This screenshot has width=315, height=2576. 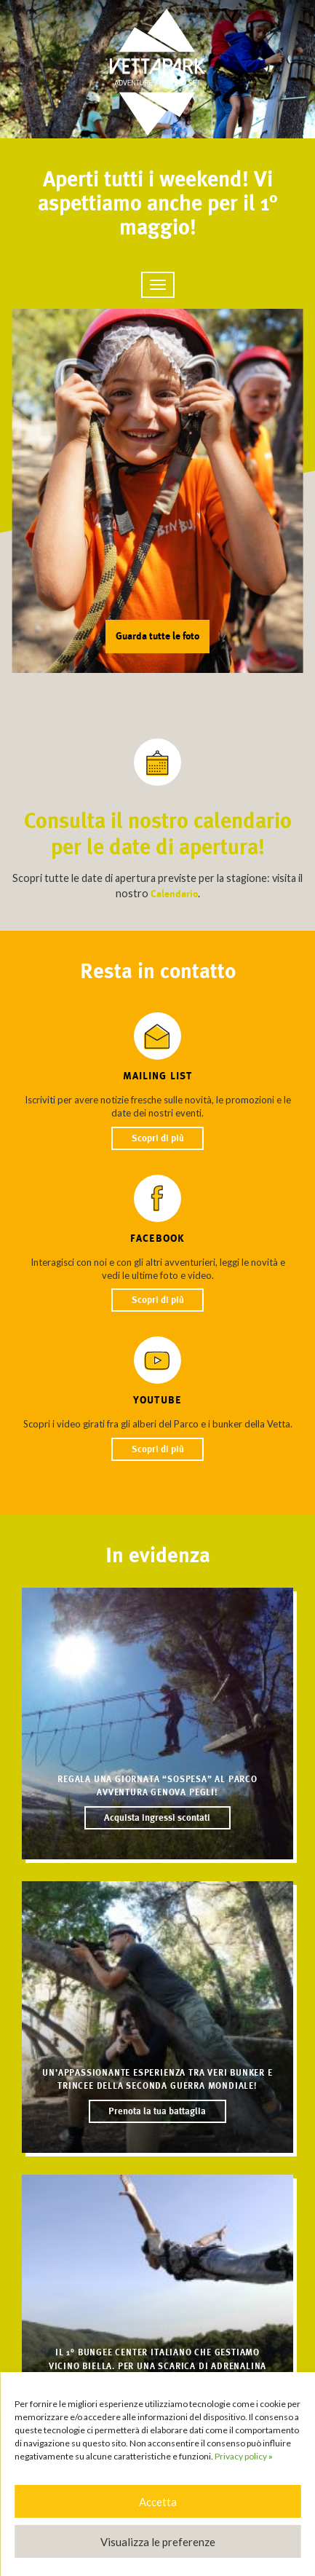 What do you see at coordinates (244, 2456) in the screenshot?
I see `Privacy policy` at bounding box center [244, 2456].